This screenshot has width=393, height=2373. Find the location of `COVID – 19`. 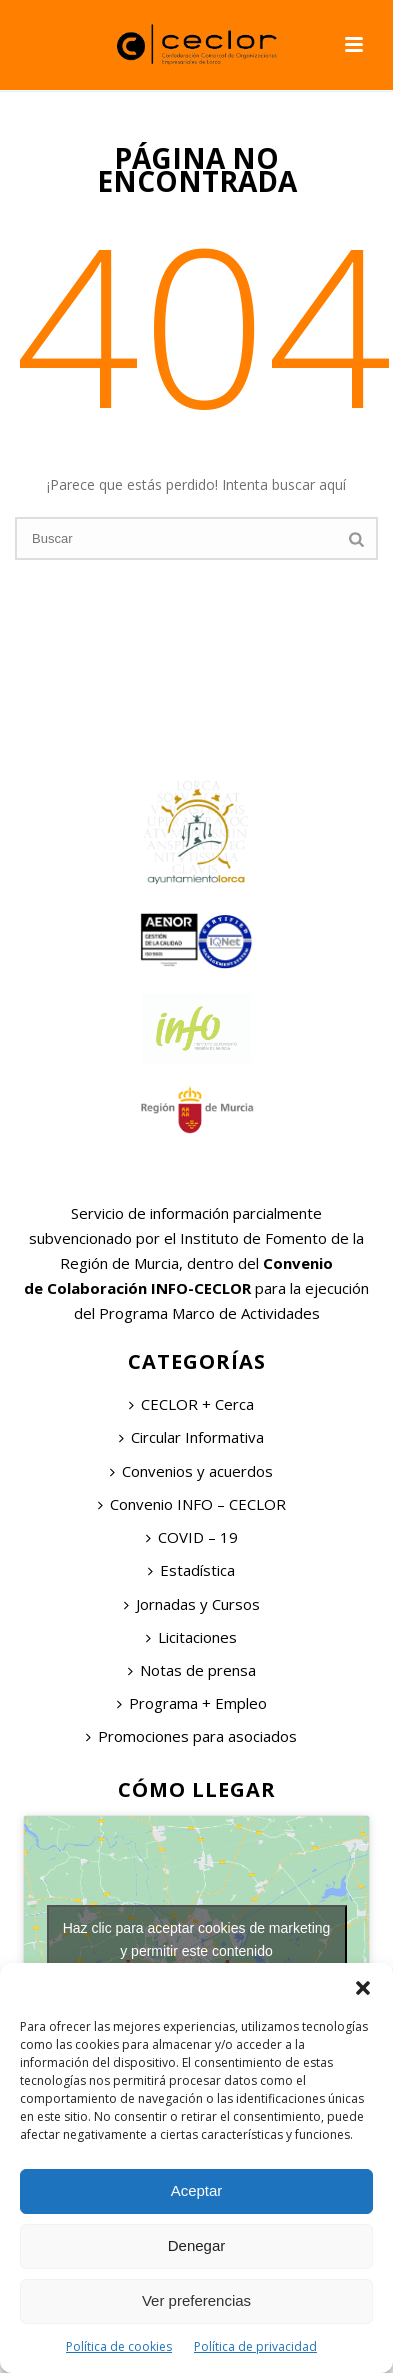

COVID – 19 is located at coordinates (192, 1537).